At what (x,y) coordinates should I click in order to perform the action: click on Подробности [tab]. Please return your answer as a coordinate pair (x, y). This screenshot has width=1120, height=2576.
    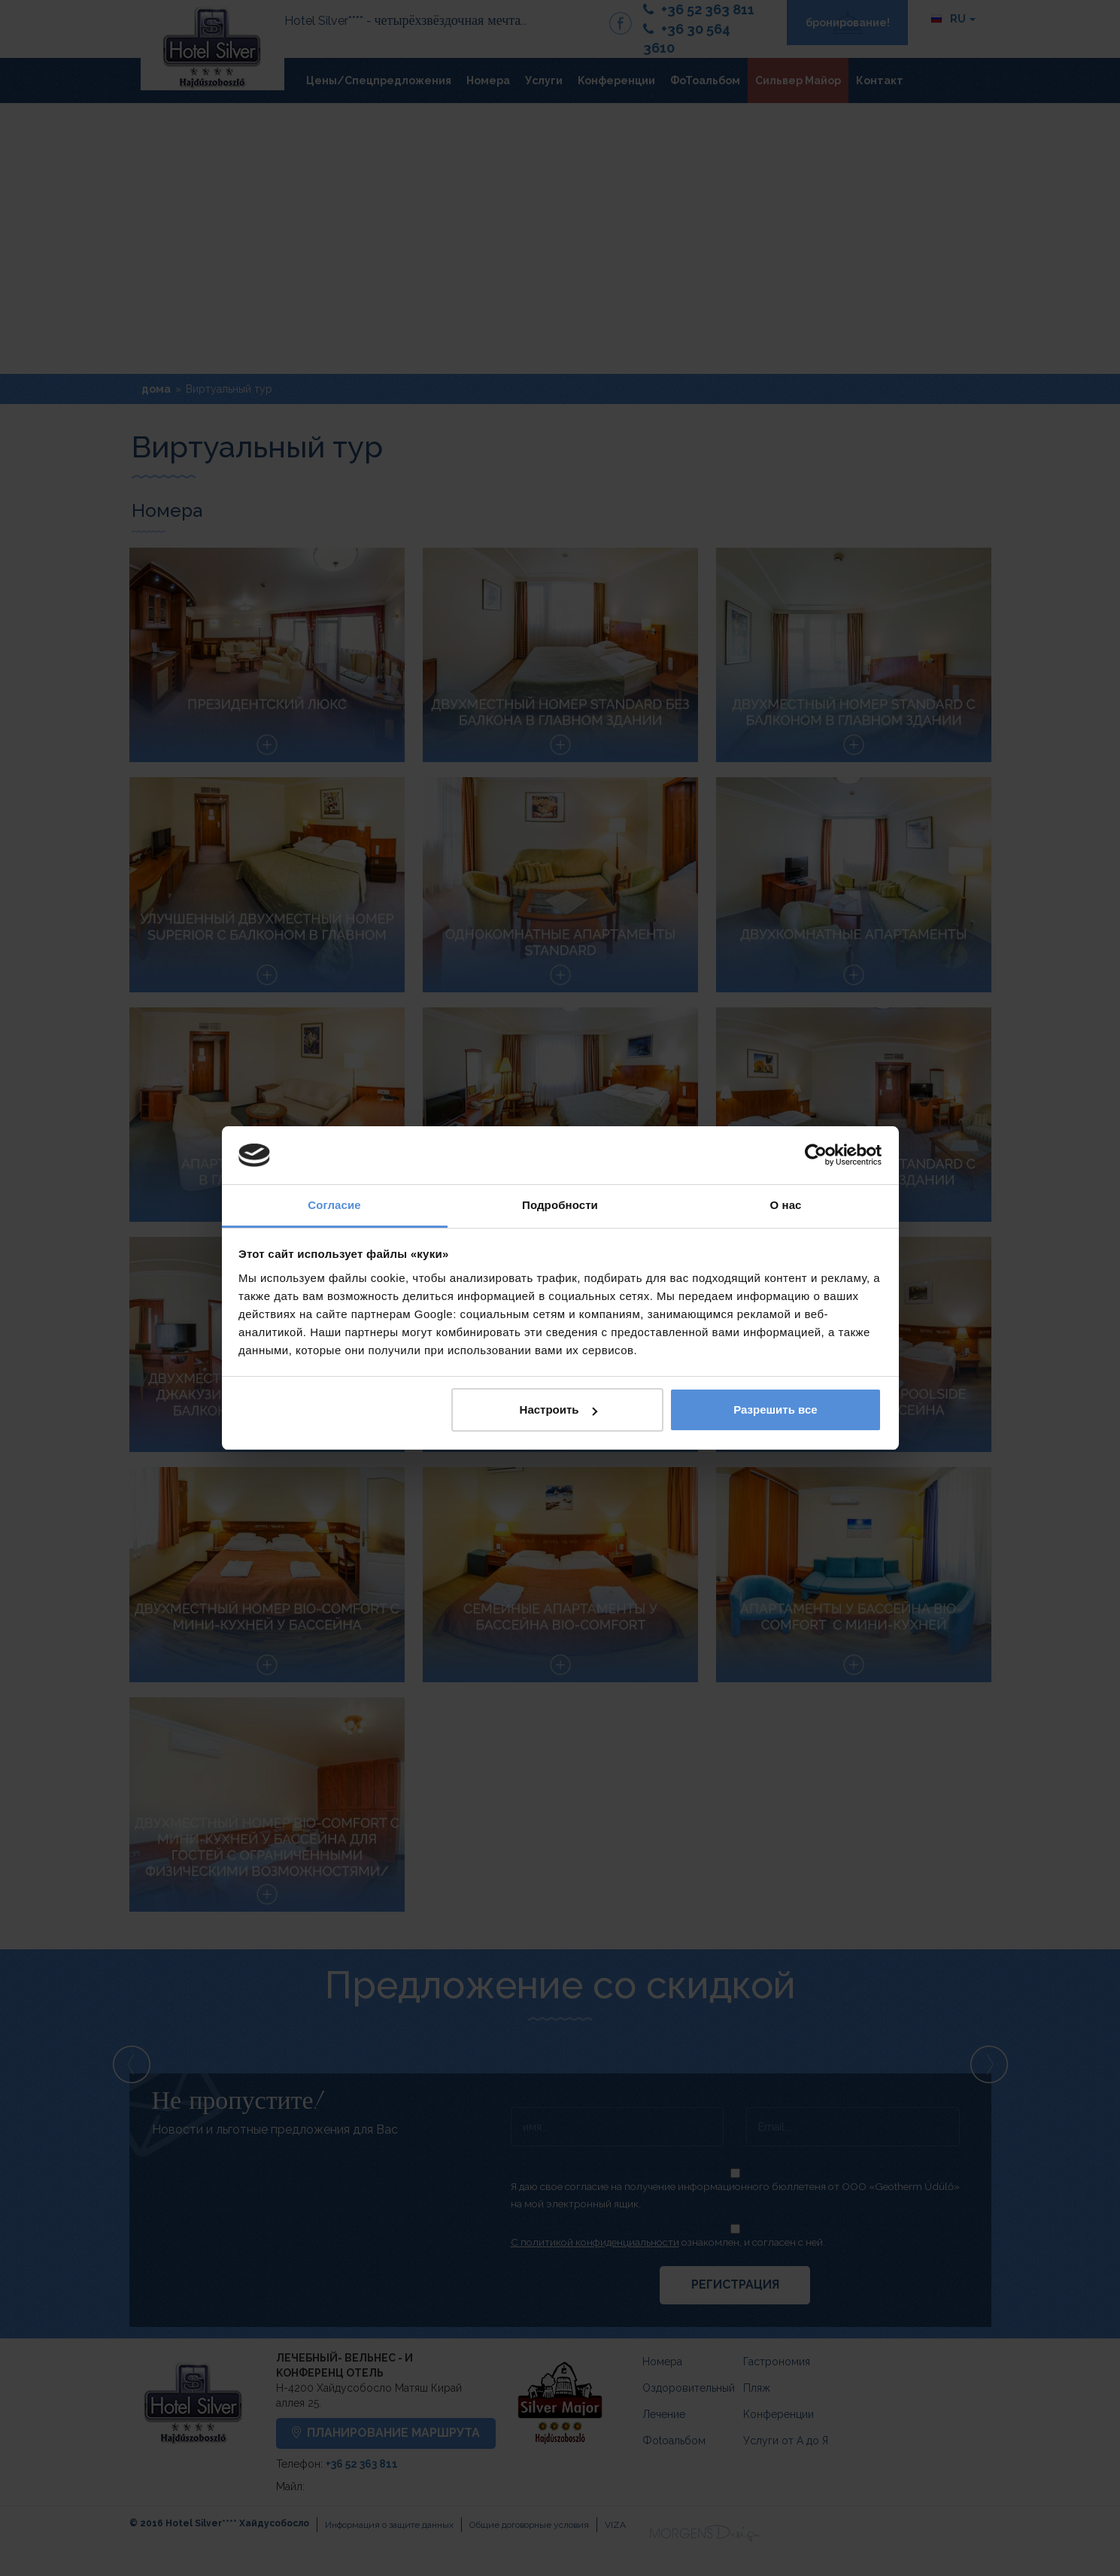
    Looking at the image, I should click on (560, 1204).